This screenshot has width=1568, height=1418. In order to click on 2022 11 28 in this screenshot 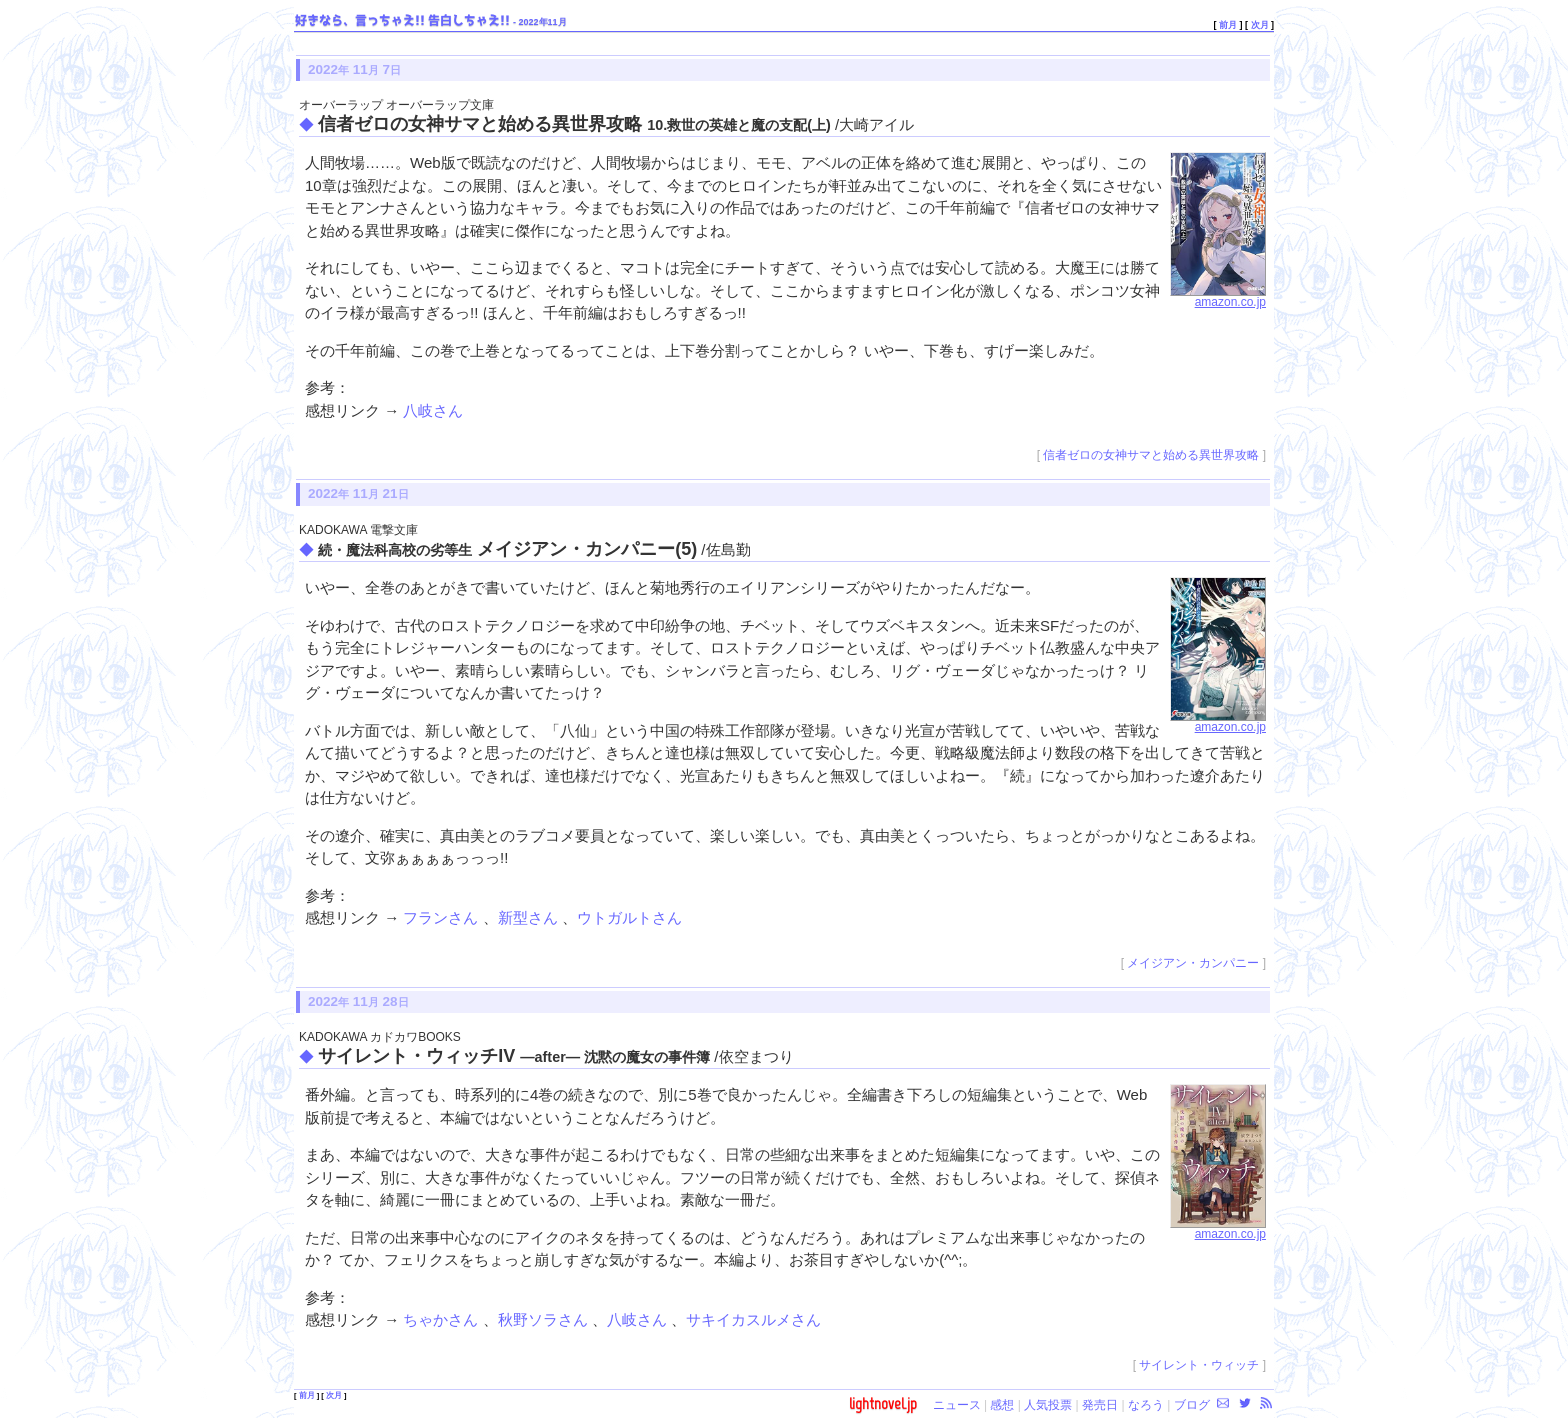, I will do `click(358, 1001)`.